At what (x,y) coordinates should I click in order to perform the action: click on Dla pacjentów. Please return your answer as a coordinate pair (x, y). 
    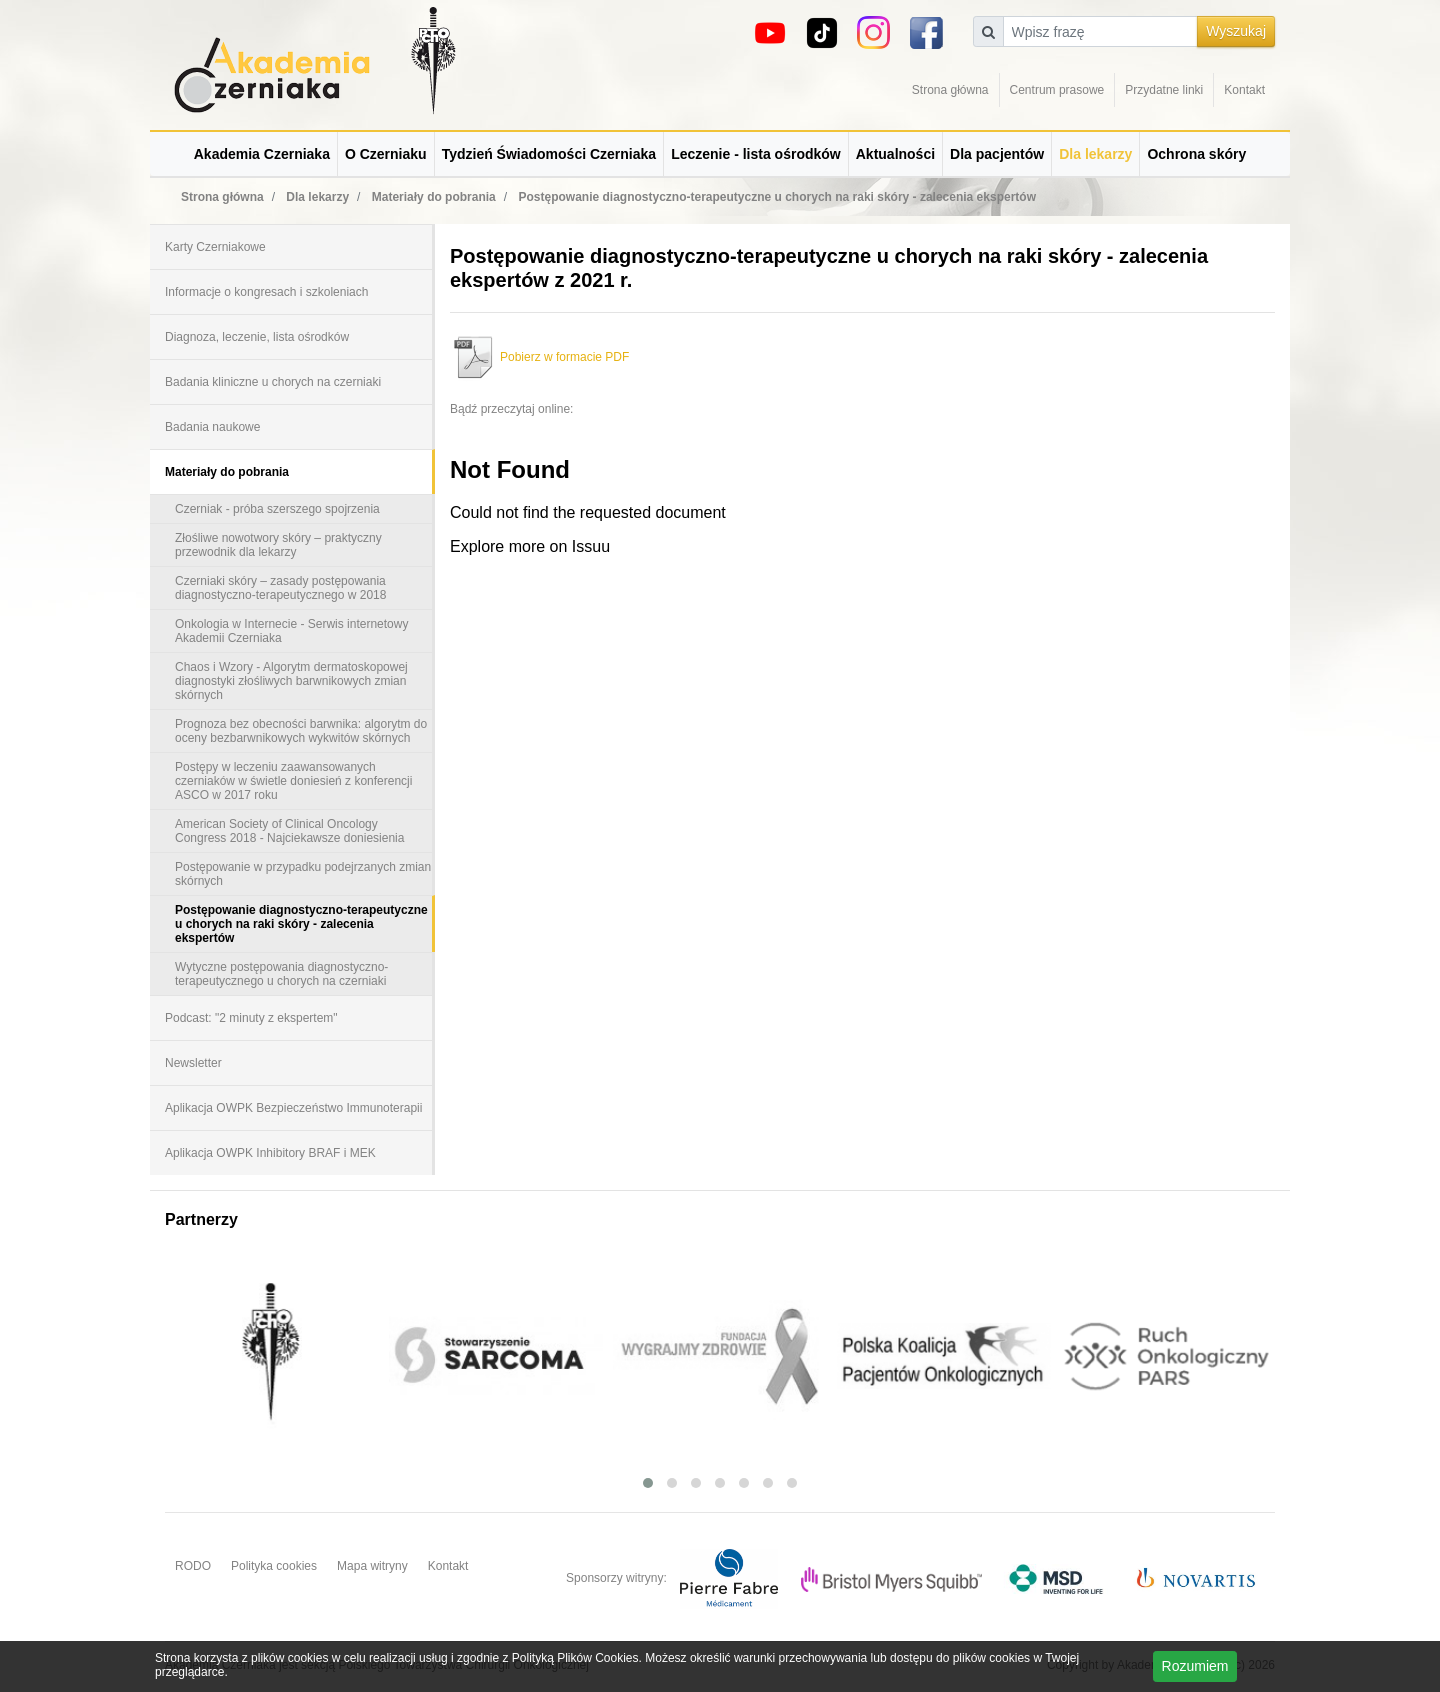
    Looking at the image, I should click on (997, 154).